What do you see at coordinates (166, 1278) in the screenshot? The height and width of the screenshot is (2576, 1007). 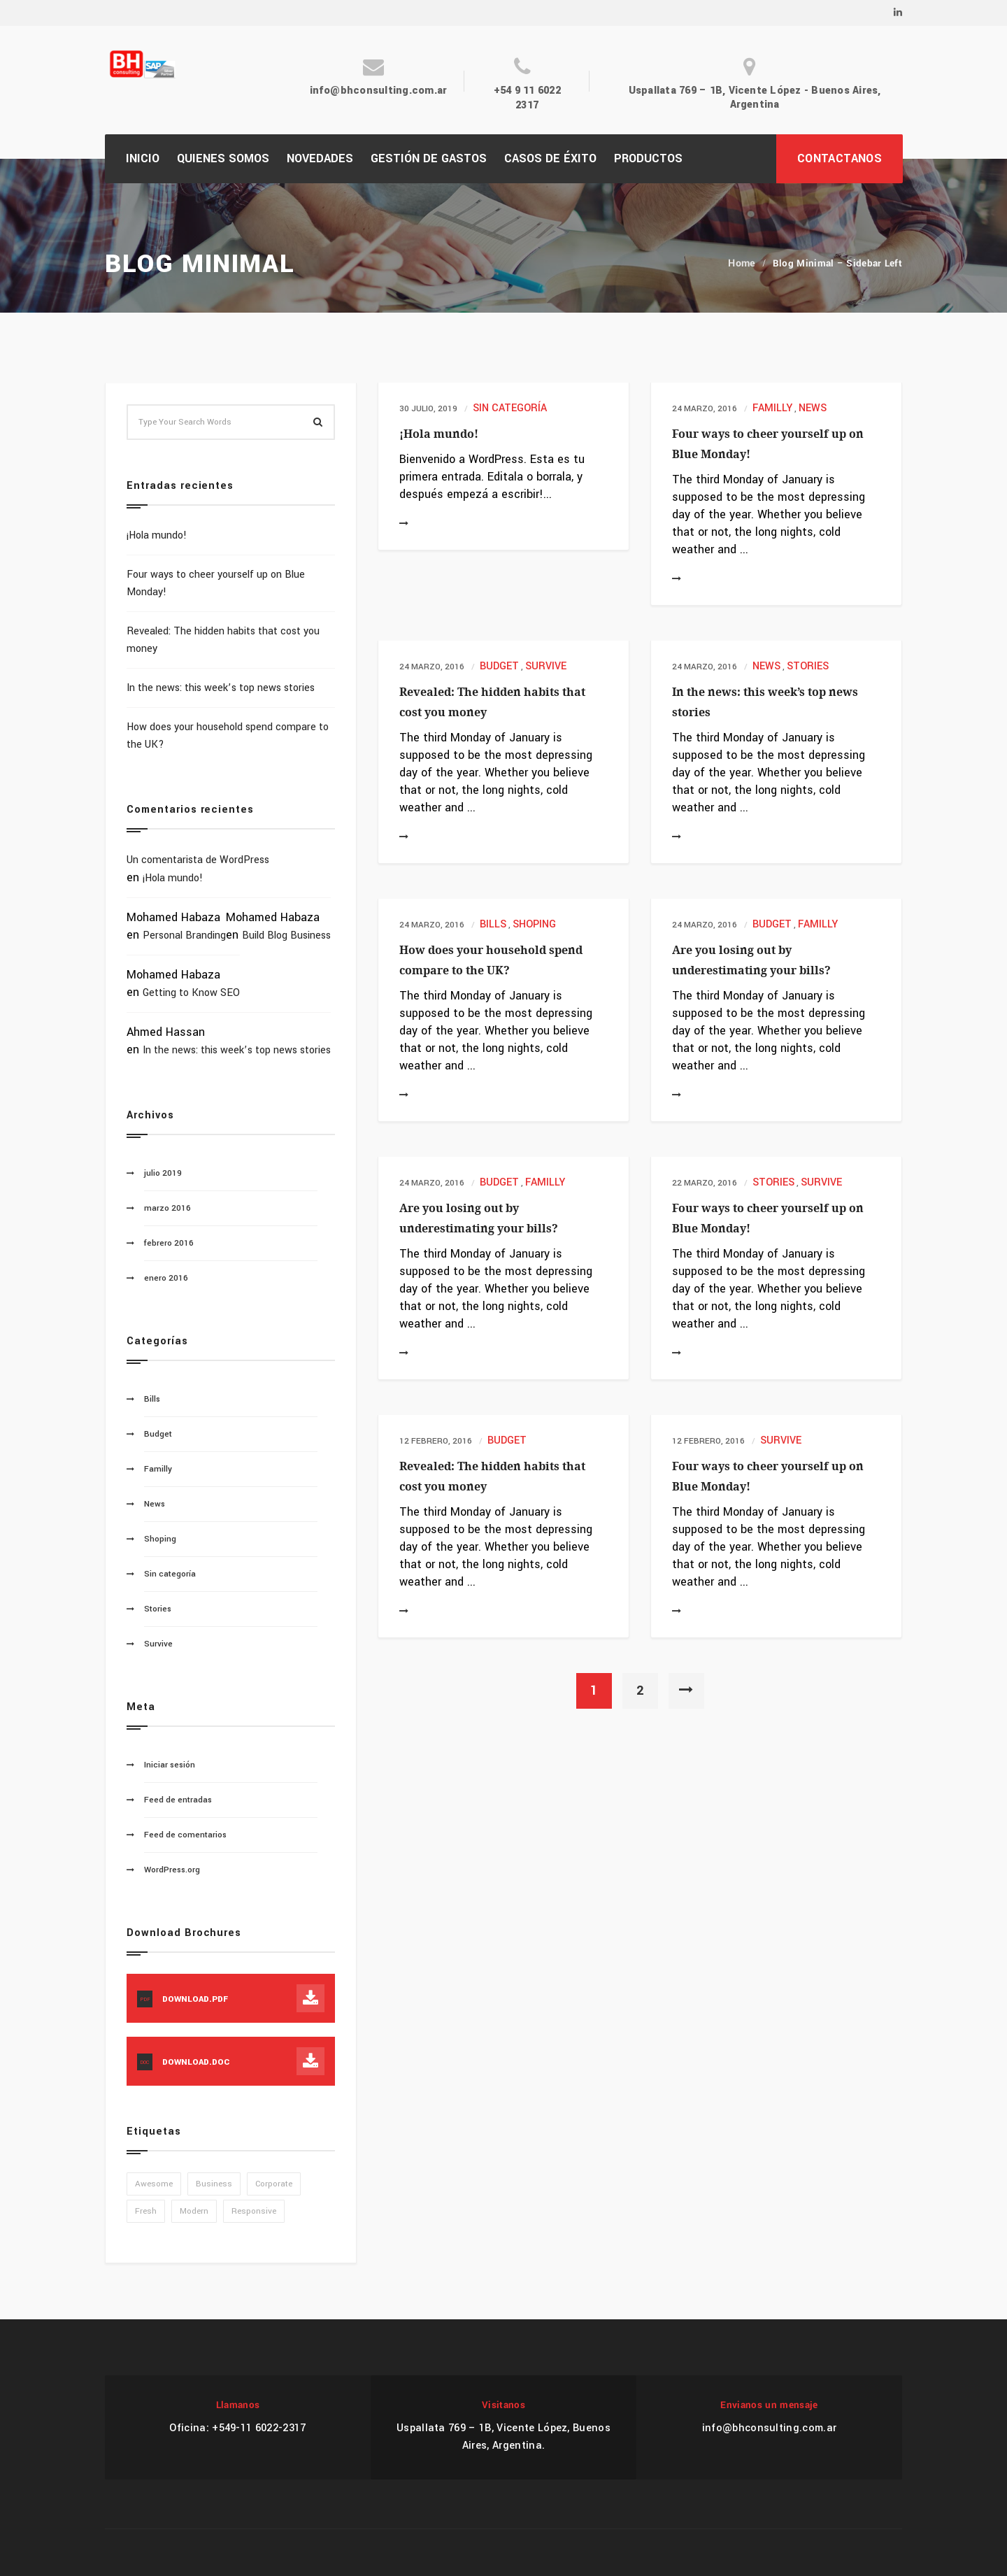 I see `enero 2016` at bounding box center [166, 1278].